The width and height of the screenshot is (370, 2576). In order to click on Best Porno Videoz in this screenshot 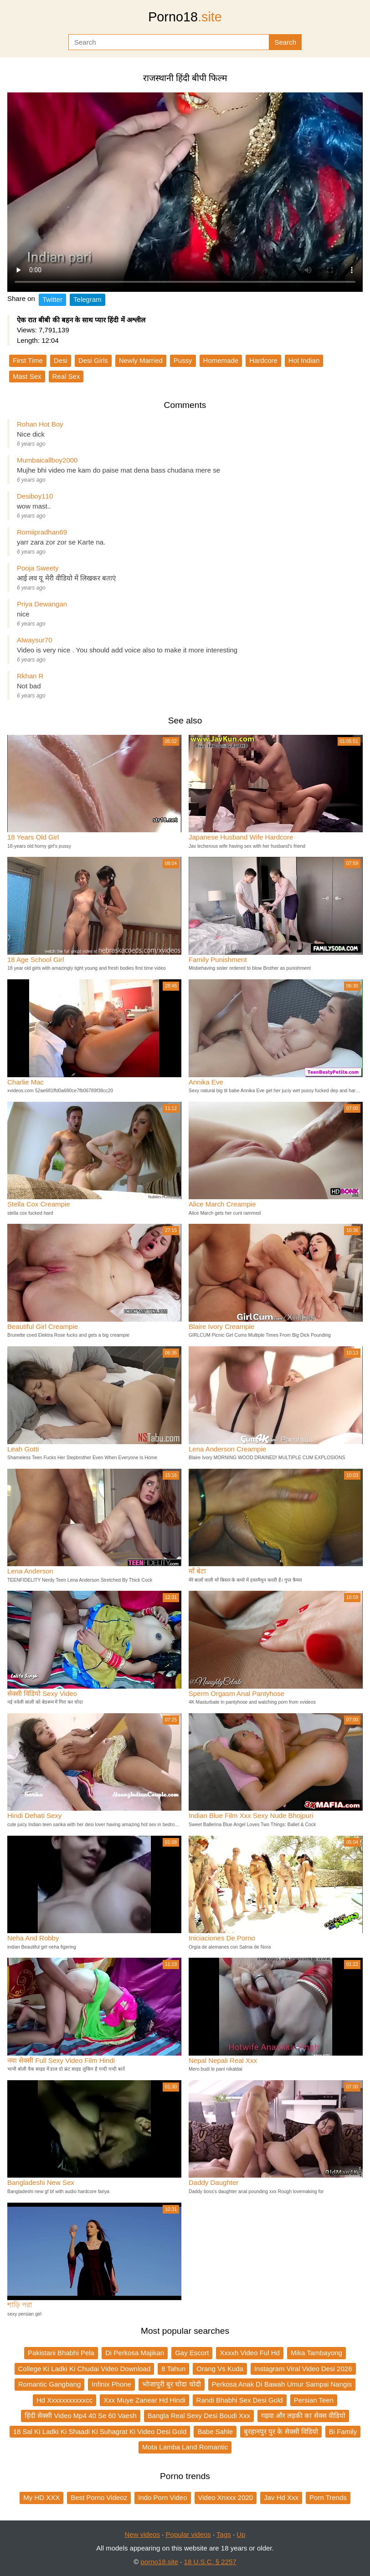, I will do `click(99, 2497)`.